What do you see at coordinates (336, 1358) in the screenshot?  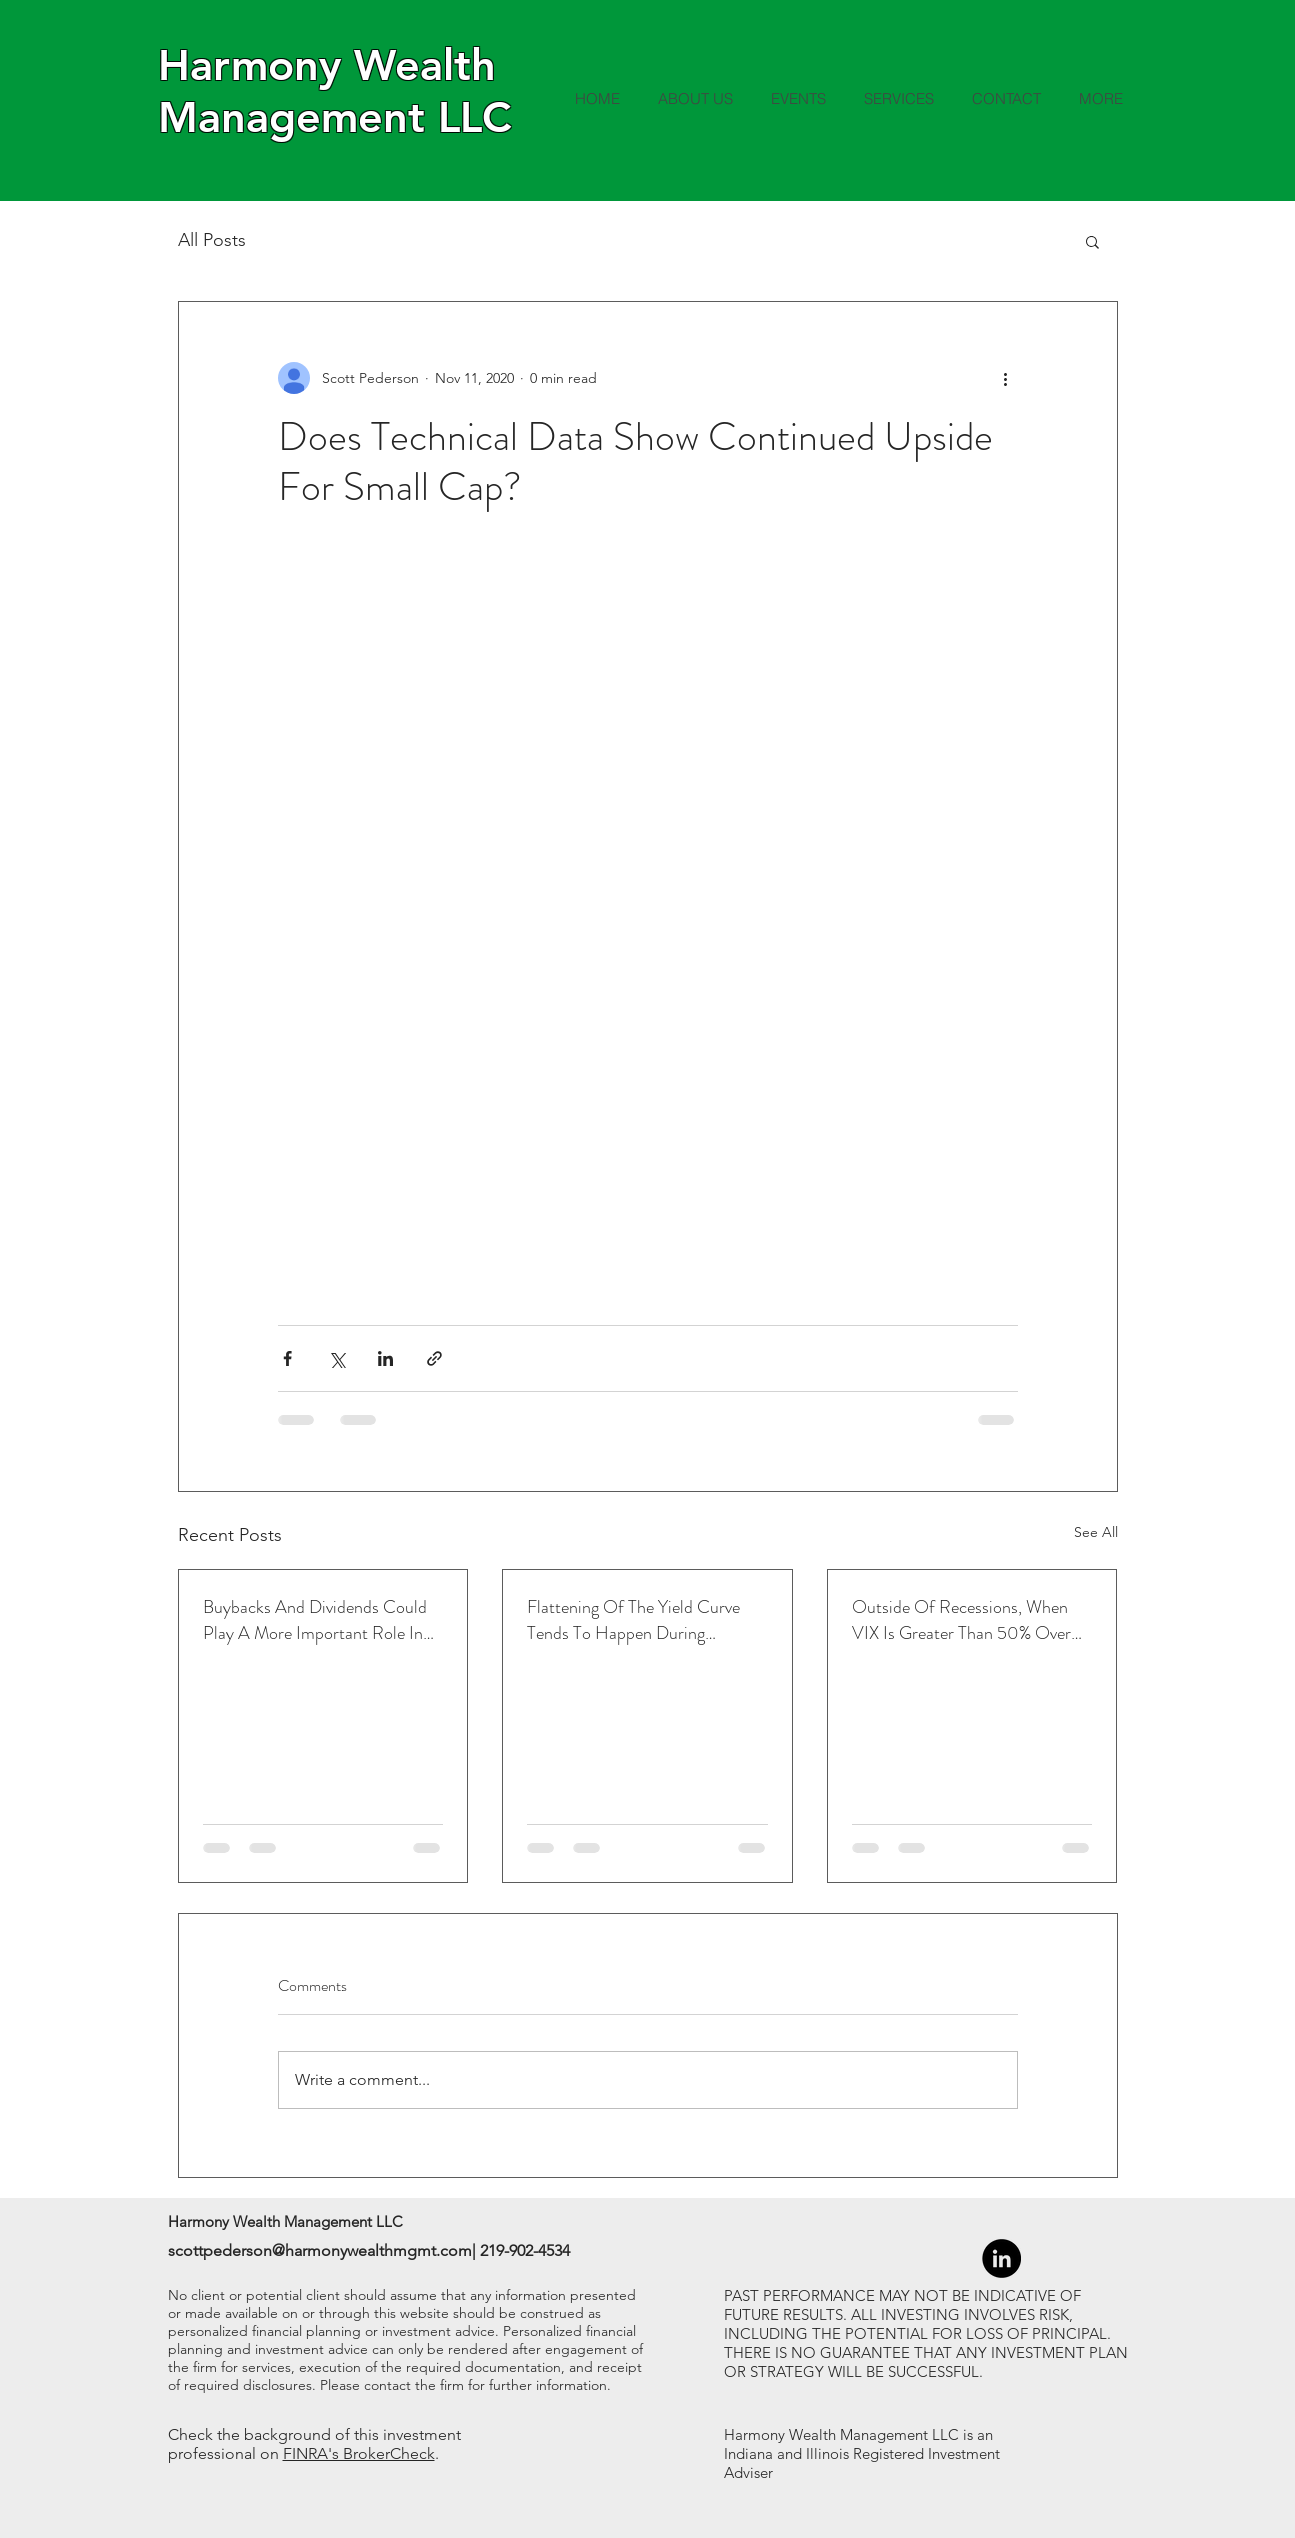 I see `[Share via X (Twitter)]` at bounding box center [336, 1358].